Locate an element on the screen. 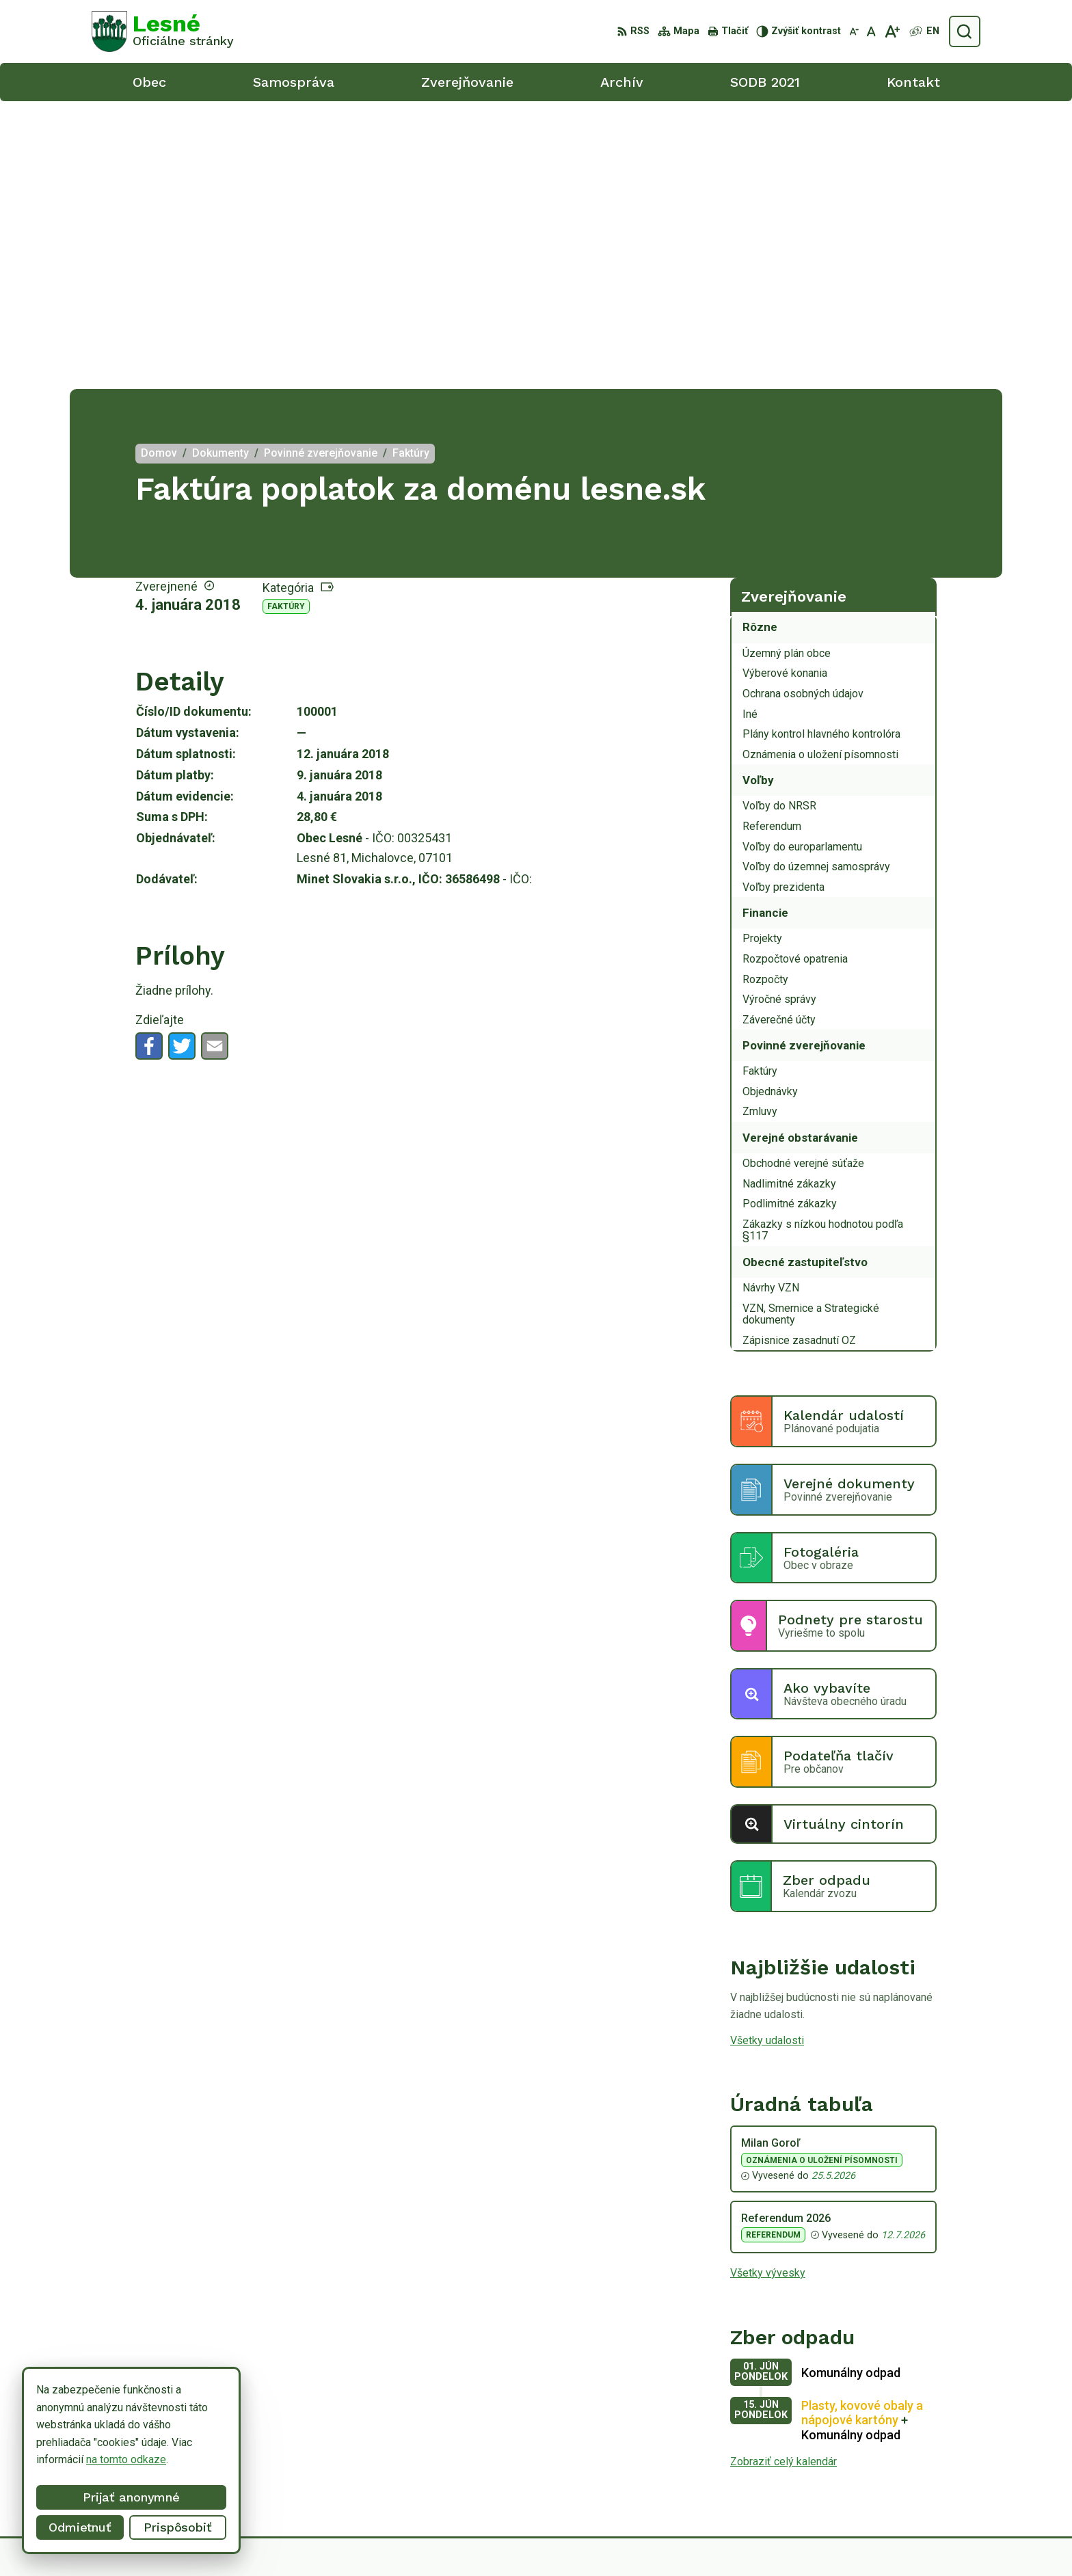  [Logo Lesné, prejsť na domovskú stránku.] is located at coordinates (163, 31).